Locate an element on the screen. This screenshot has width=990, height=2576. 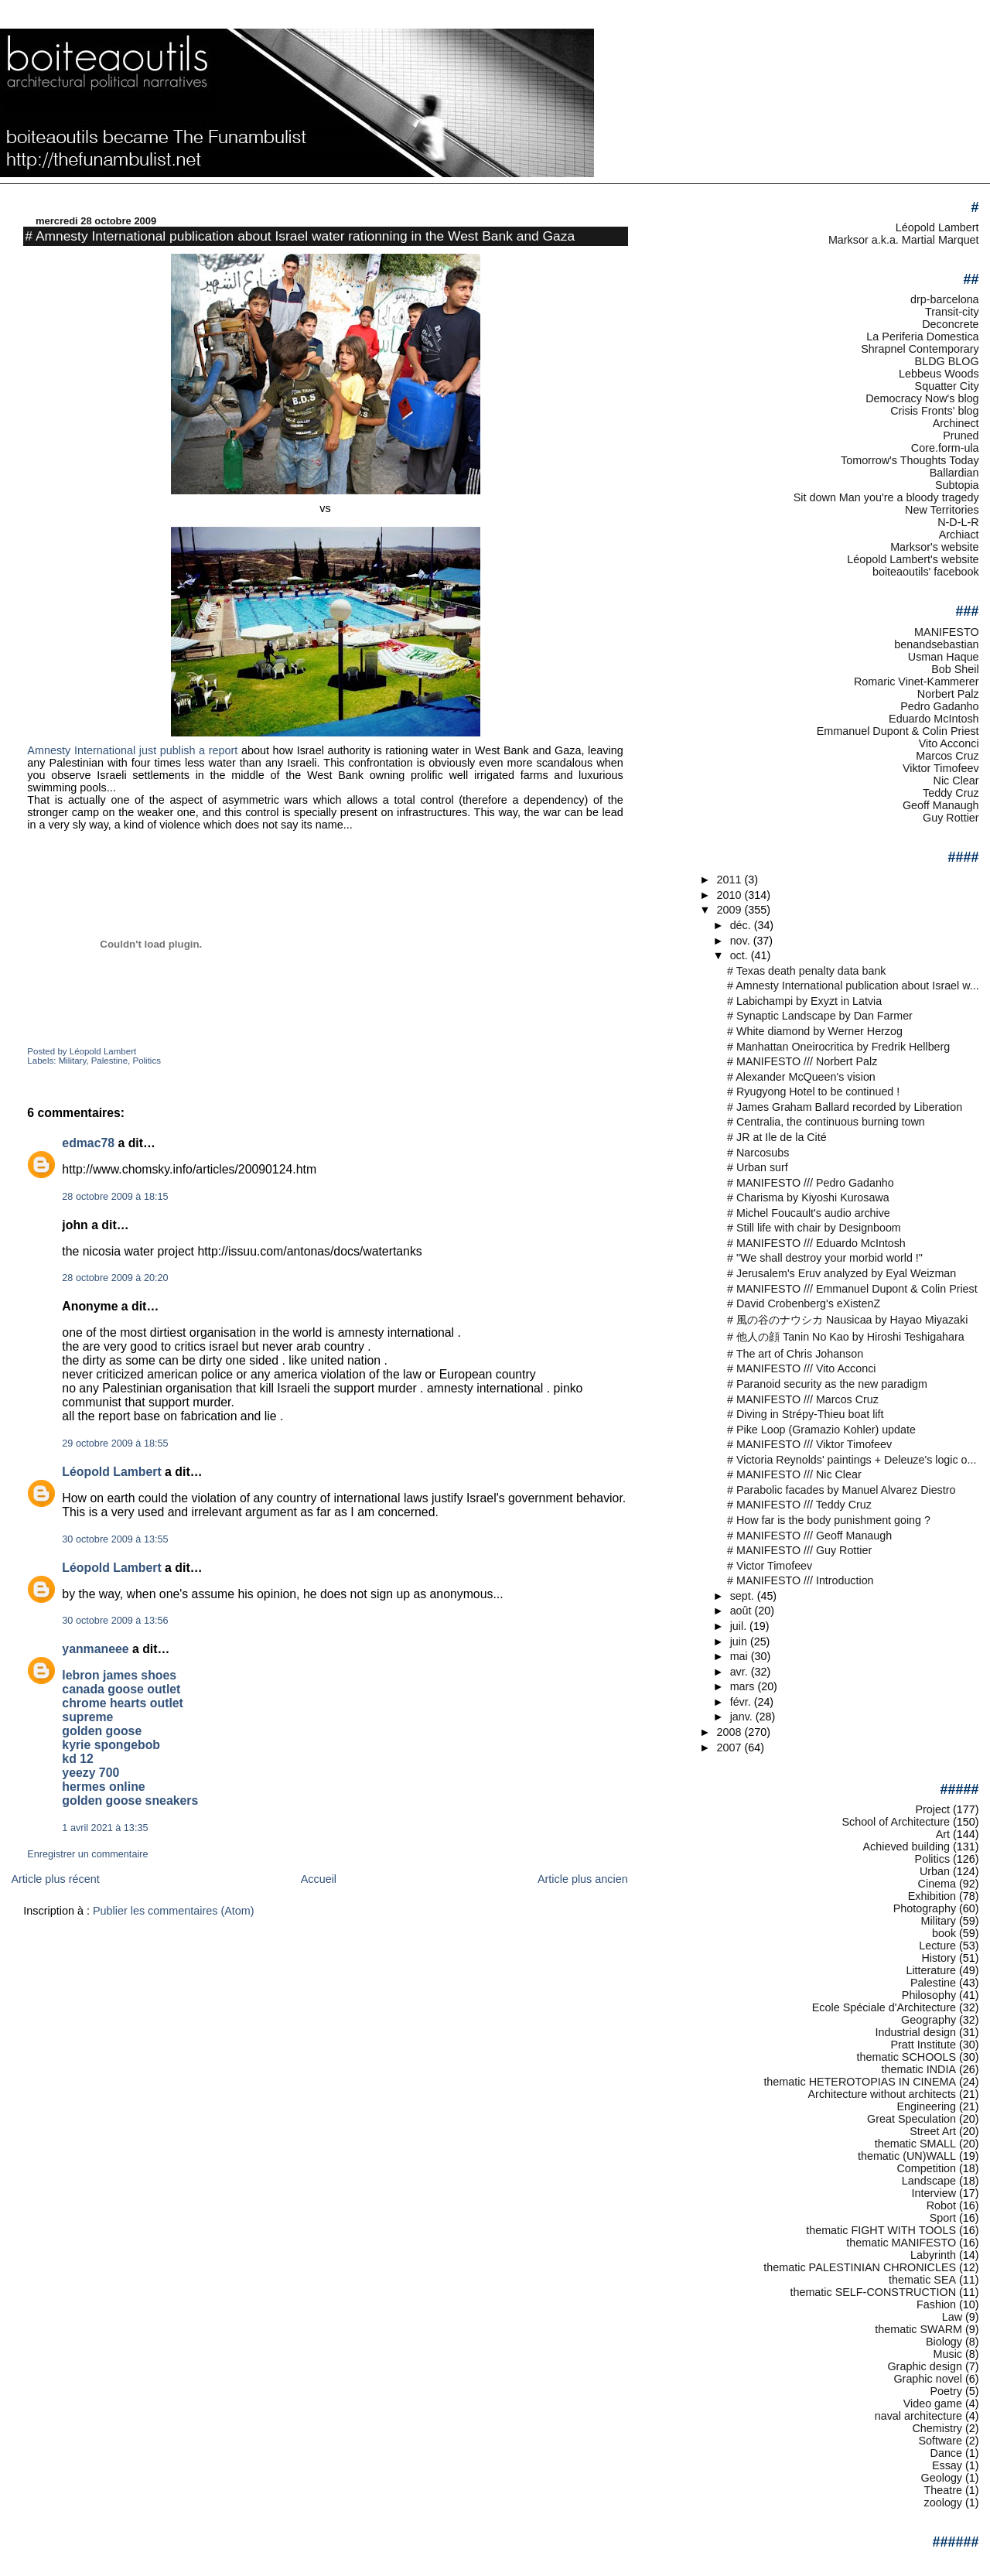
Competition is located at coordinates (926, 2168).